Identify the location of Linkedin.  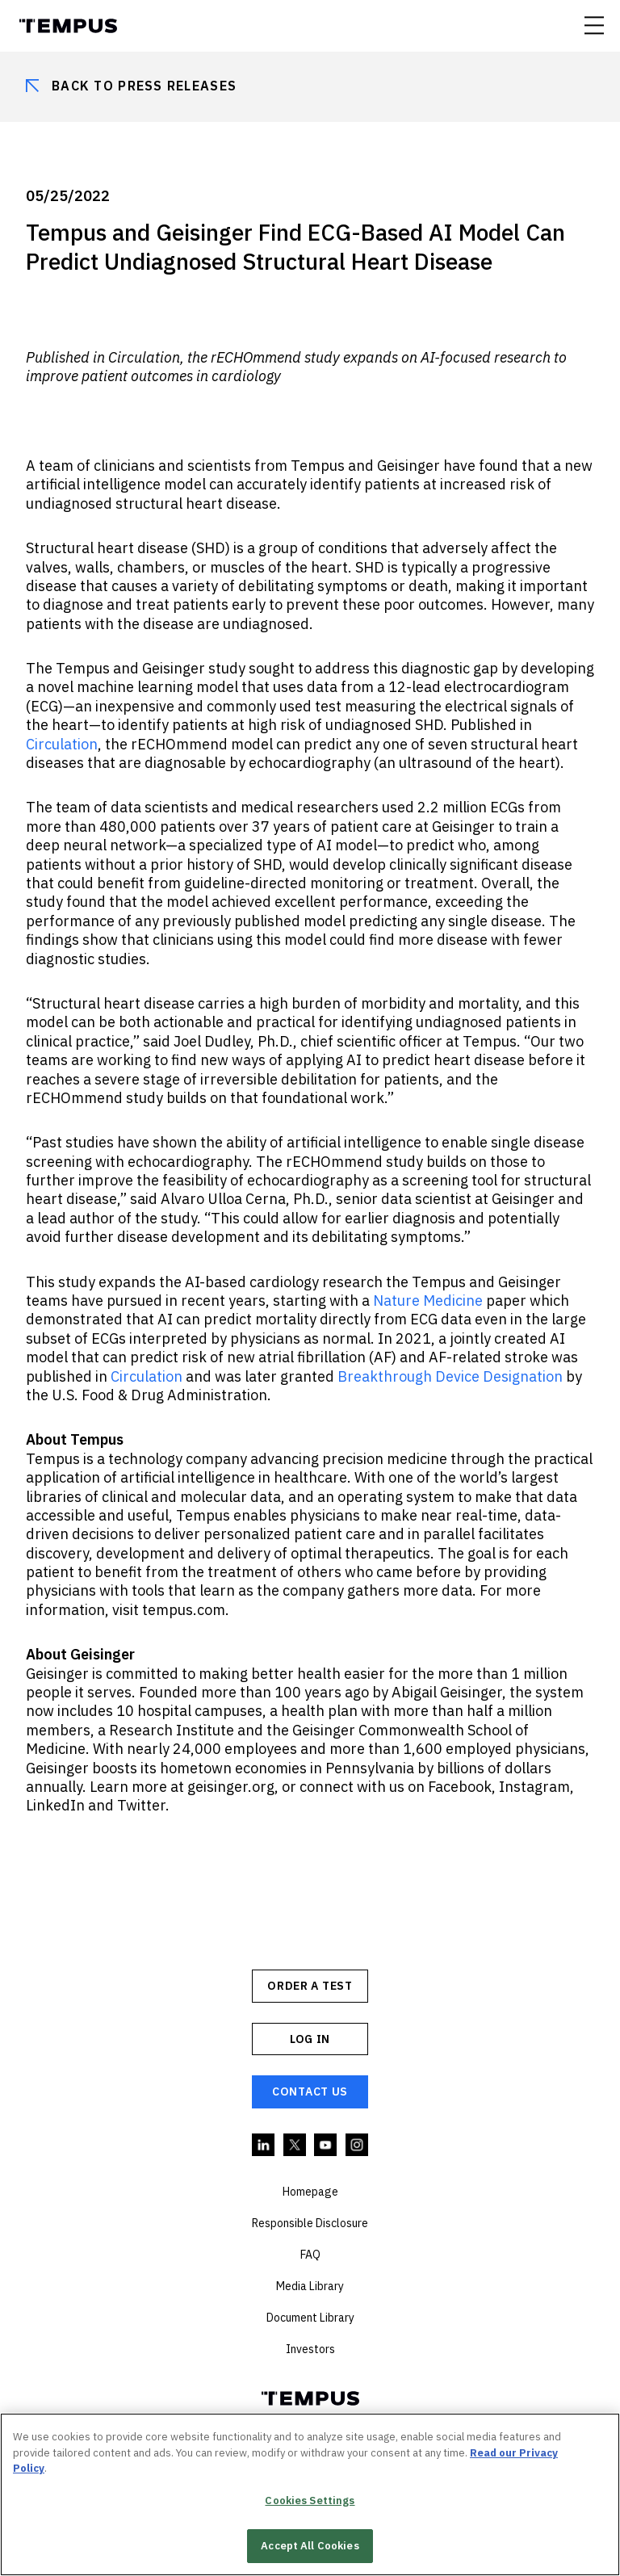
(264, 2145).